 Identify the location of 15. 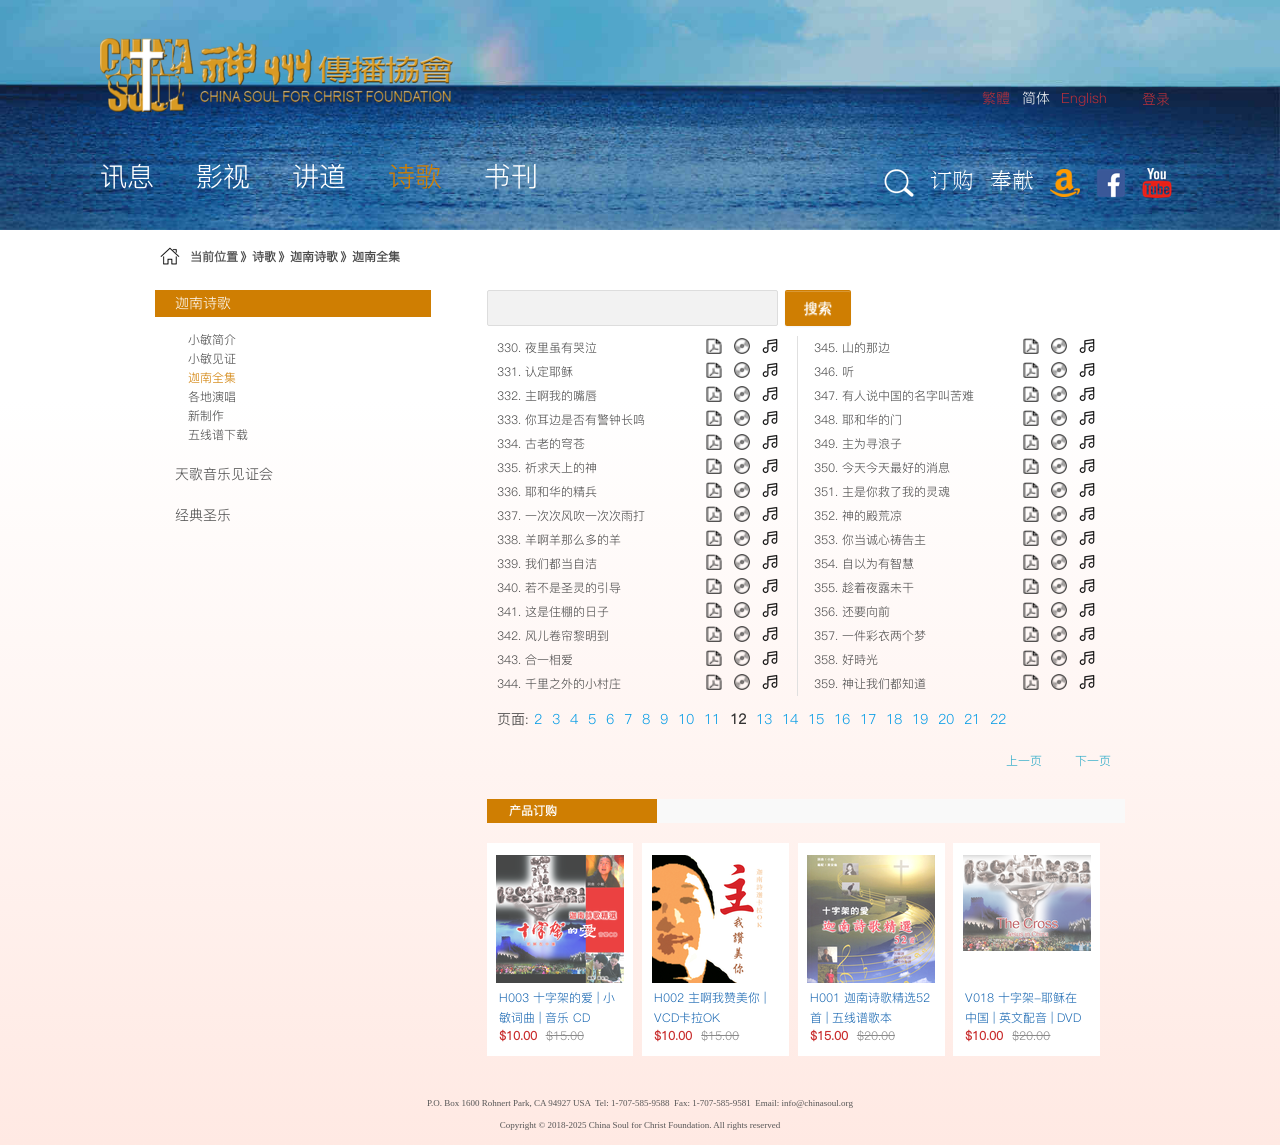
(816, 719).